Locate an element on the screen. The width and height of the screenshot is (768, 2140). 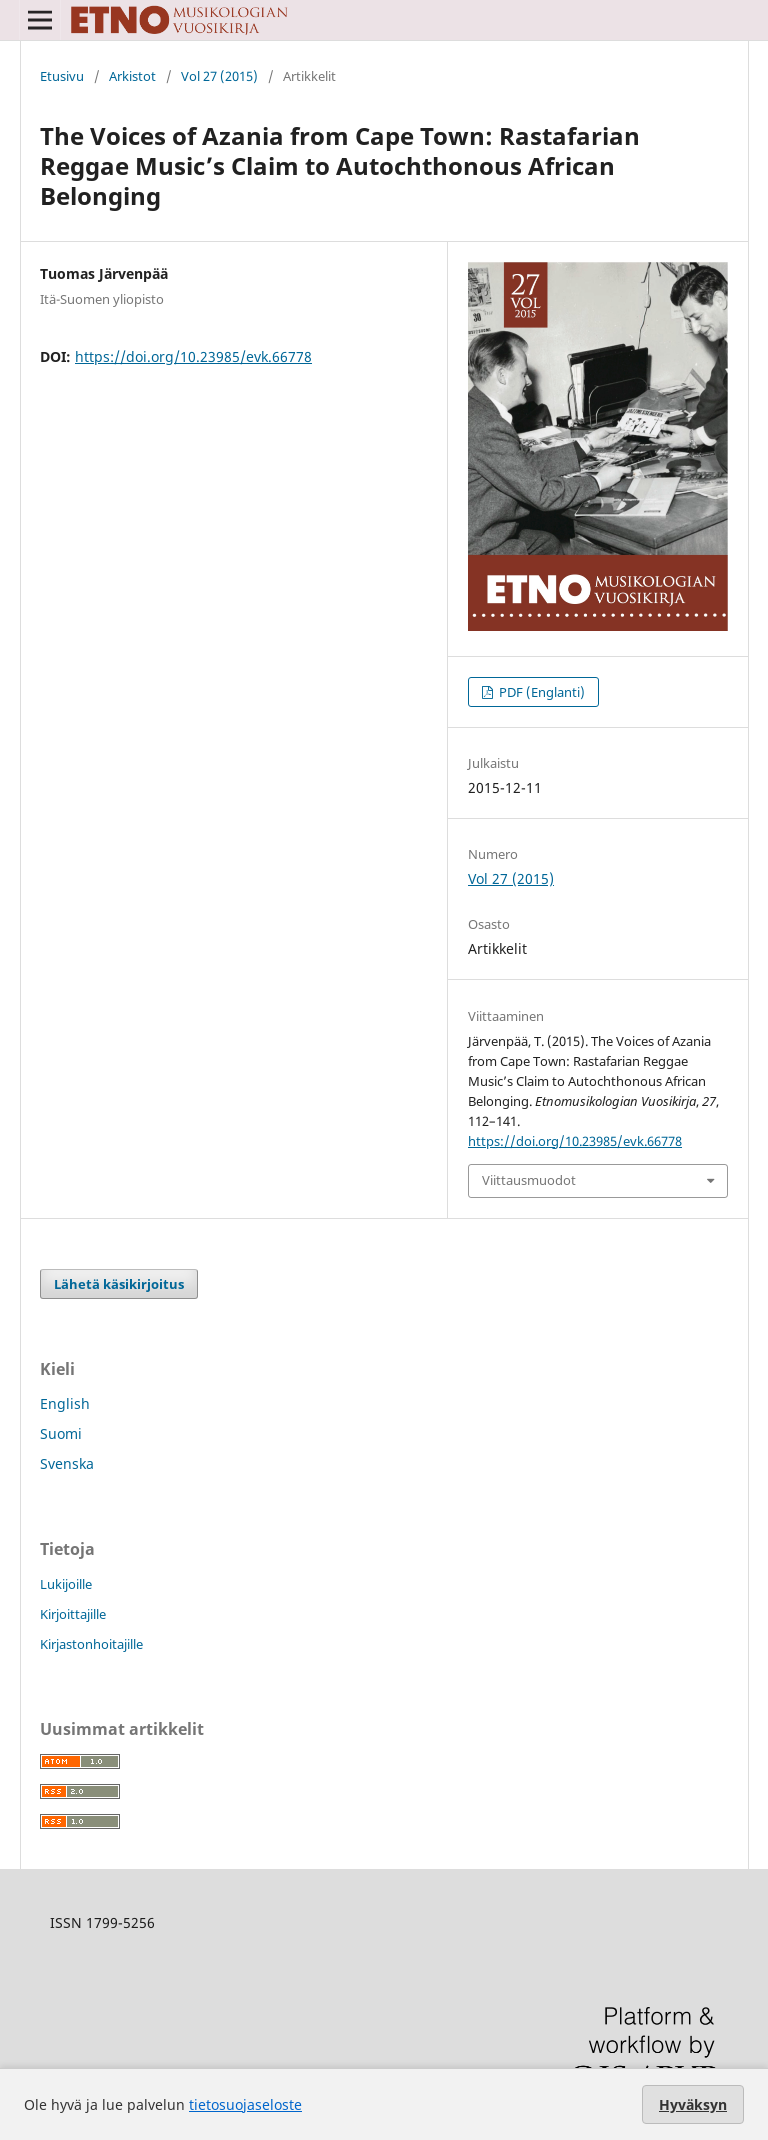
English is located at coordinates (65, 1403).